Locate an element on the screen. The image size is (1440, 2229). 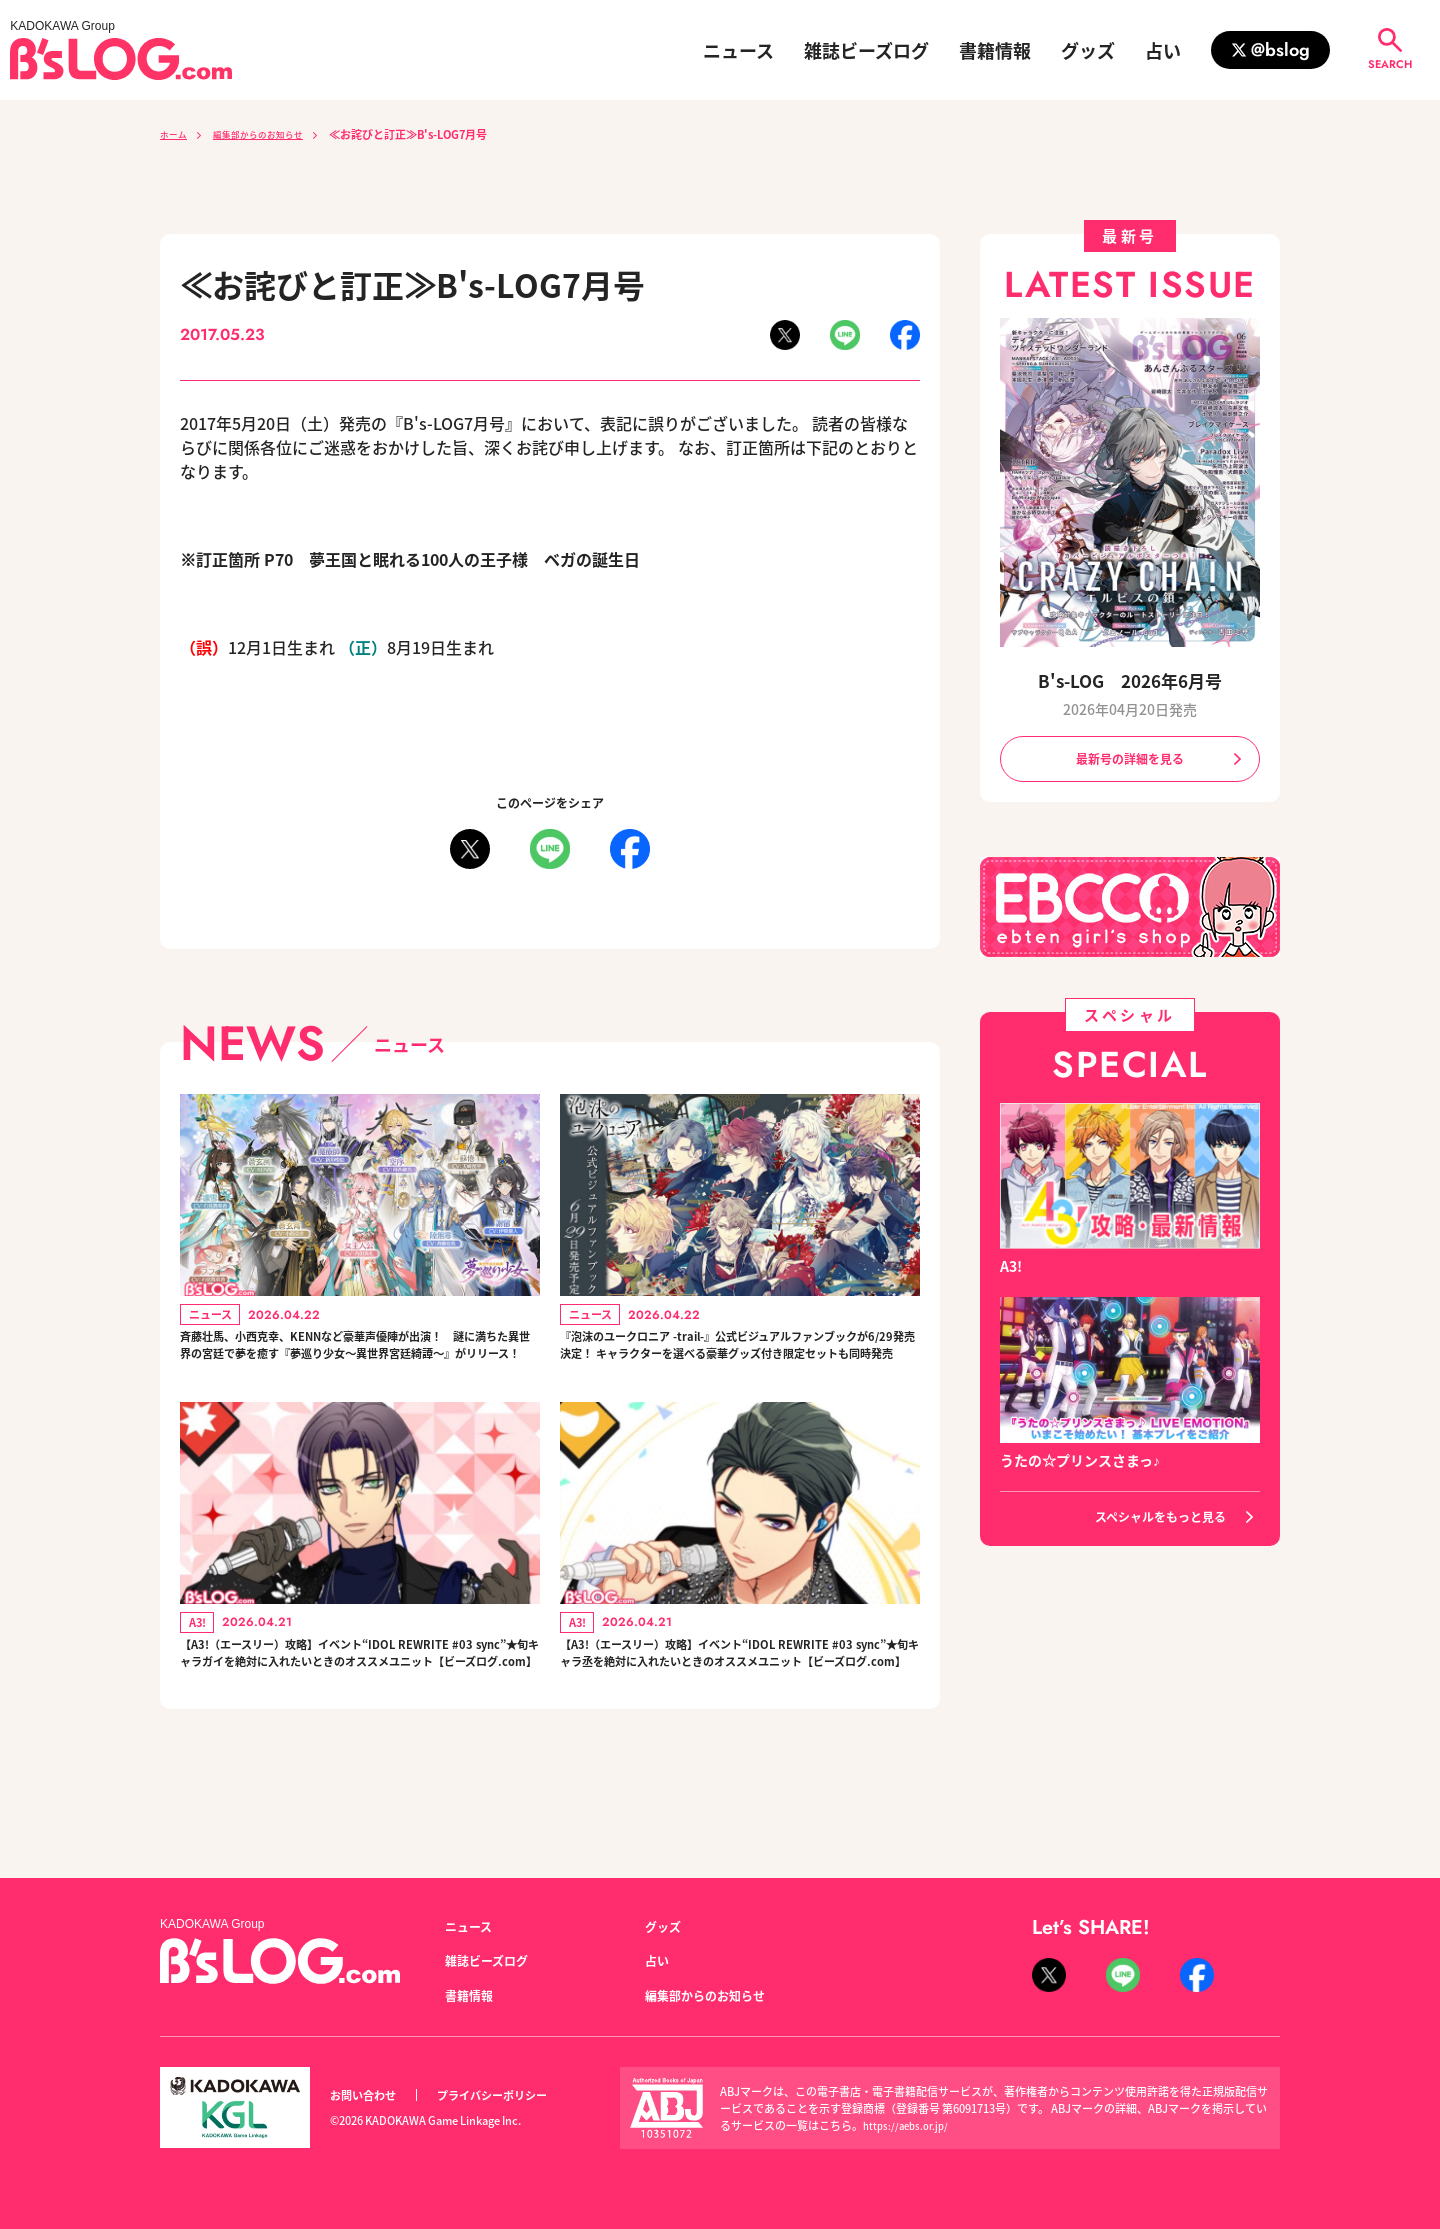
【A3!（エースリー）攻略】イベント“IDOL REWRITE #03 sync”★旬キャラガイを絶対に入れたいときのオススメユニット【ビーズログ.com】 is located at coordinates (357, 1712).